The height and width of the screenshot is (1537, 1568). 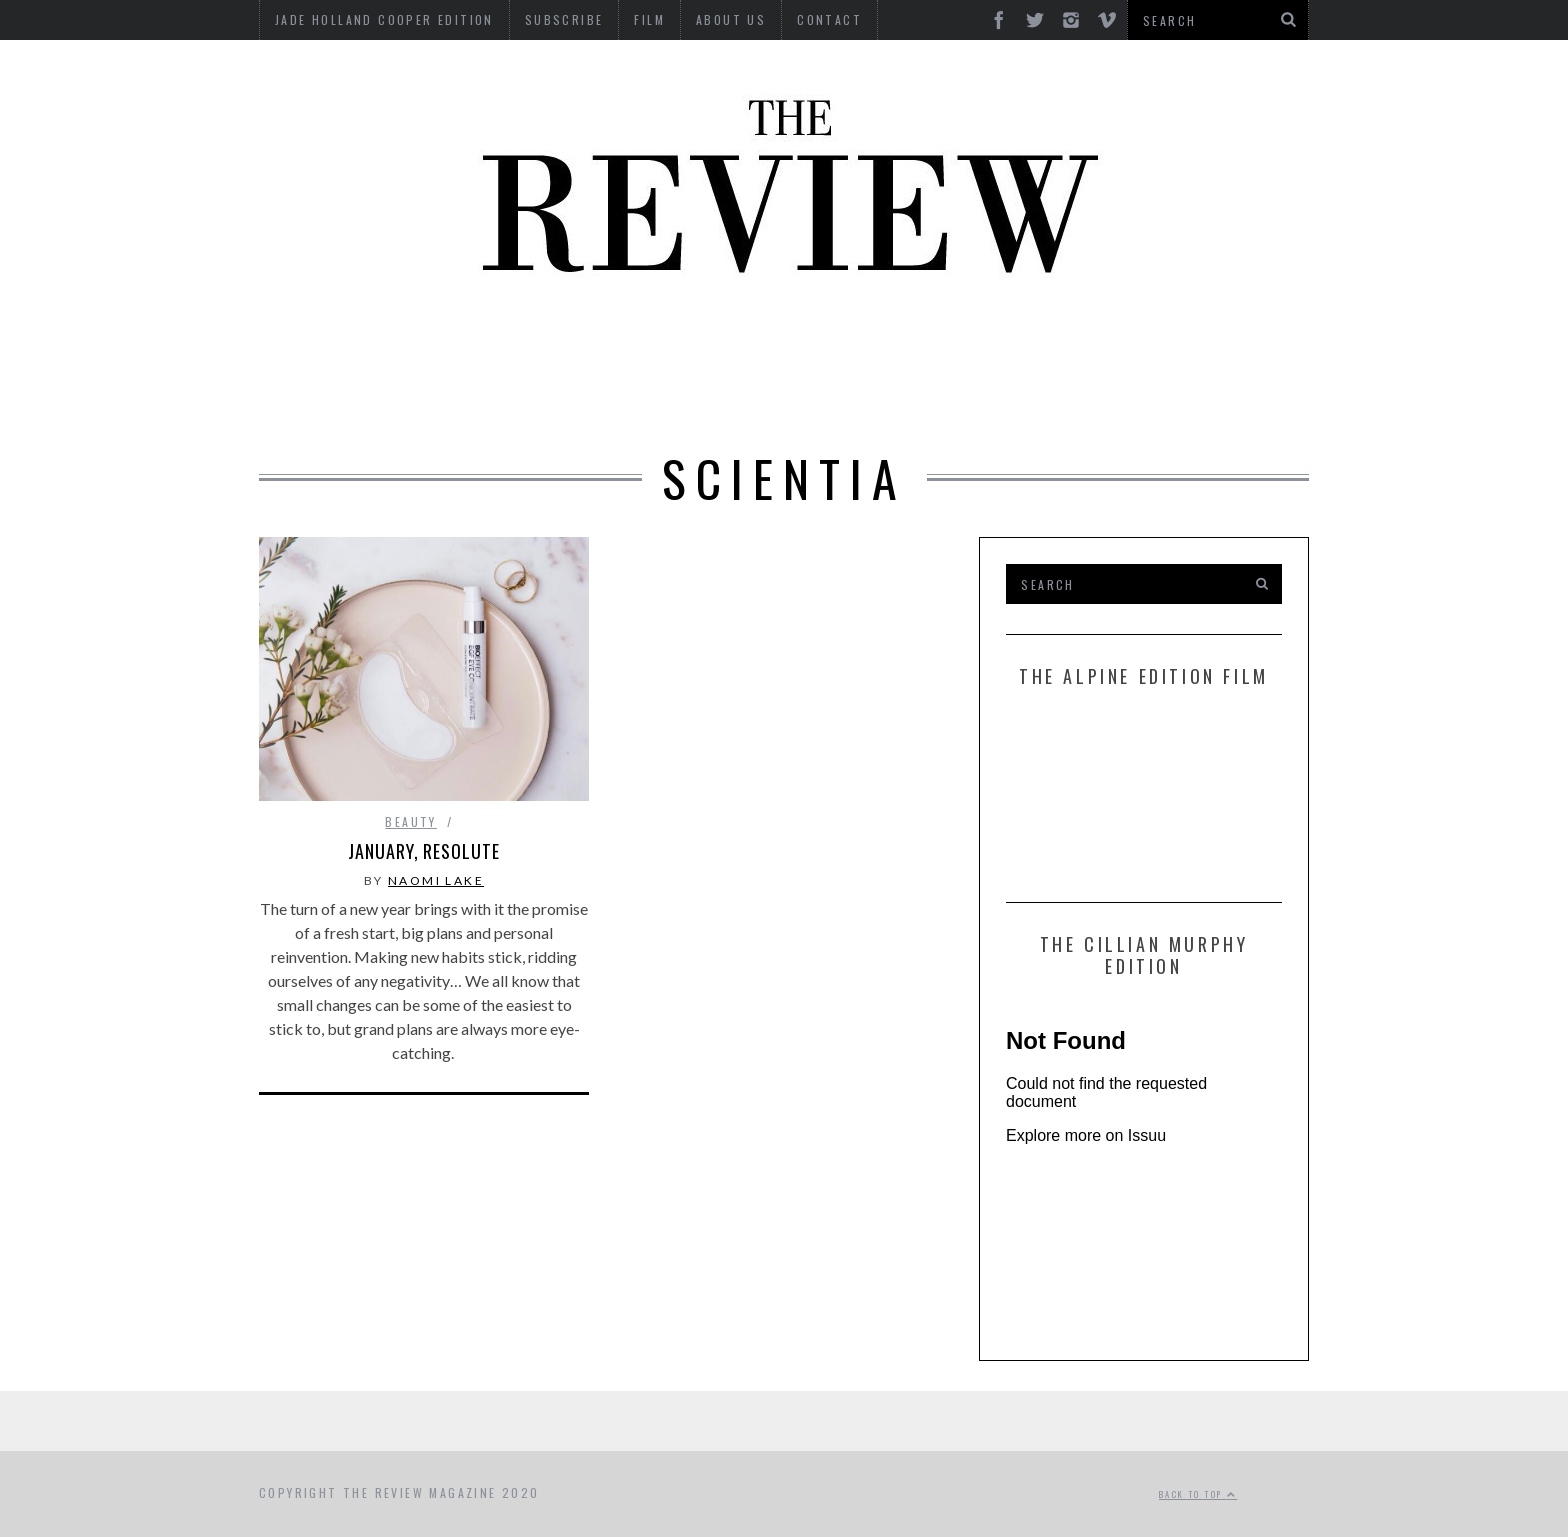 What do you see at coordinates (342, 342) in the screenshot?
I see `Automotive` at bounding box center [342, 342].